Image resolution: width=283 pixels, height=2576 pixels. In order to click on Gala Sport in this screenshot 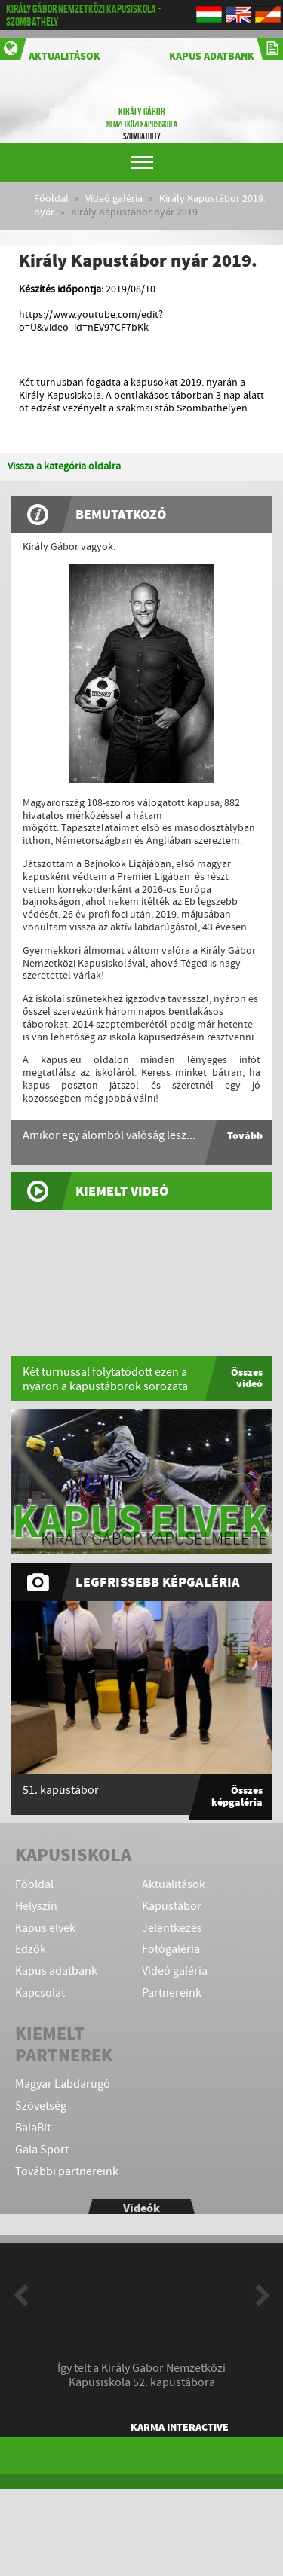, I will do `click(42, 2150)`.